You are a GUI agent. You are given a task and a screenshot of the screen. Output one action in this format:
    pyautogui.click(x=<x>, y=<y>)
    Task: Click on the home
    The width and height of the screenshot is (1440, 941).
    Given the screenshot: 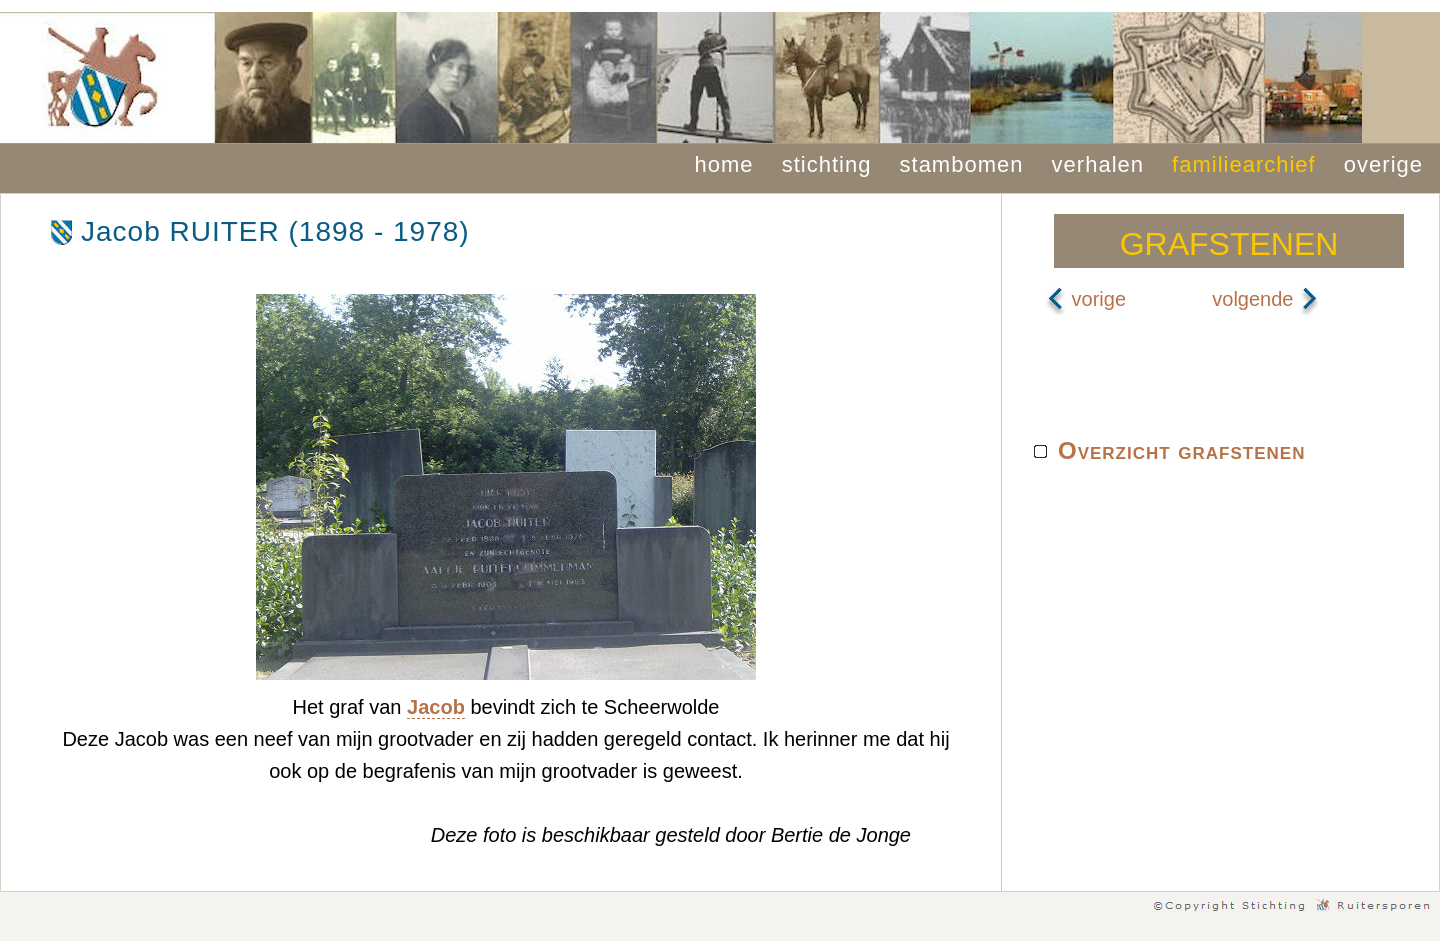 What is the action you would take?
    pyautogui.click(x=724, y=164)
    